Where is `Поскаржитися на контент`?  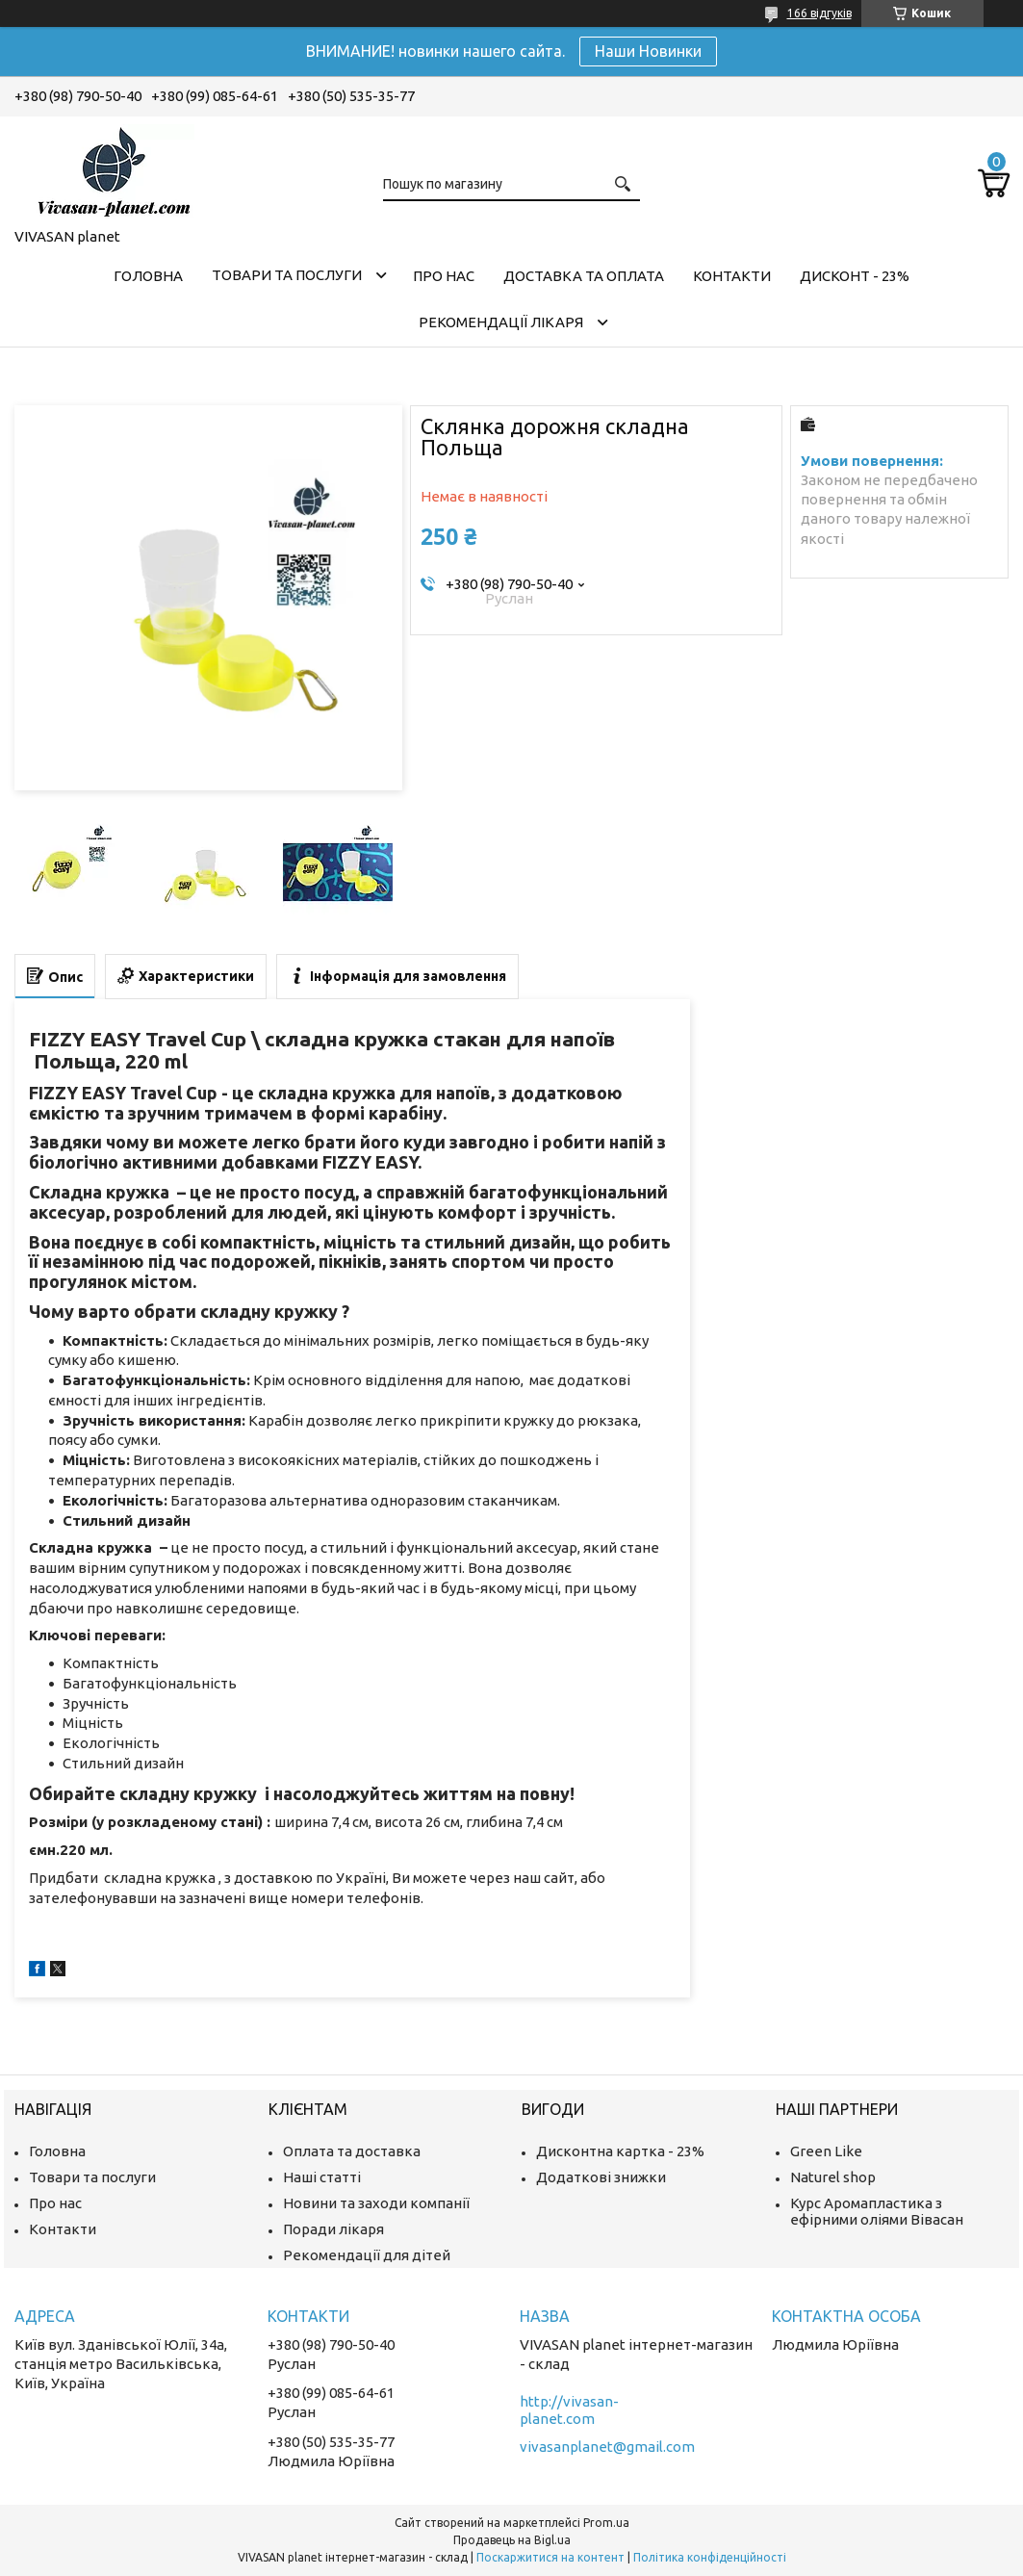 Поскаржитися на контент is located at coordinates (550, 2557).